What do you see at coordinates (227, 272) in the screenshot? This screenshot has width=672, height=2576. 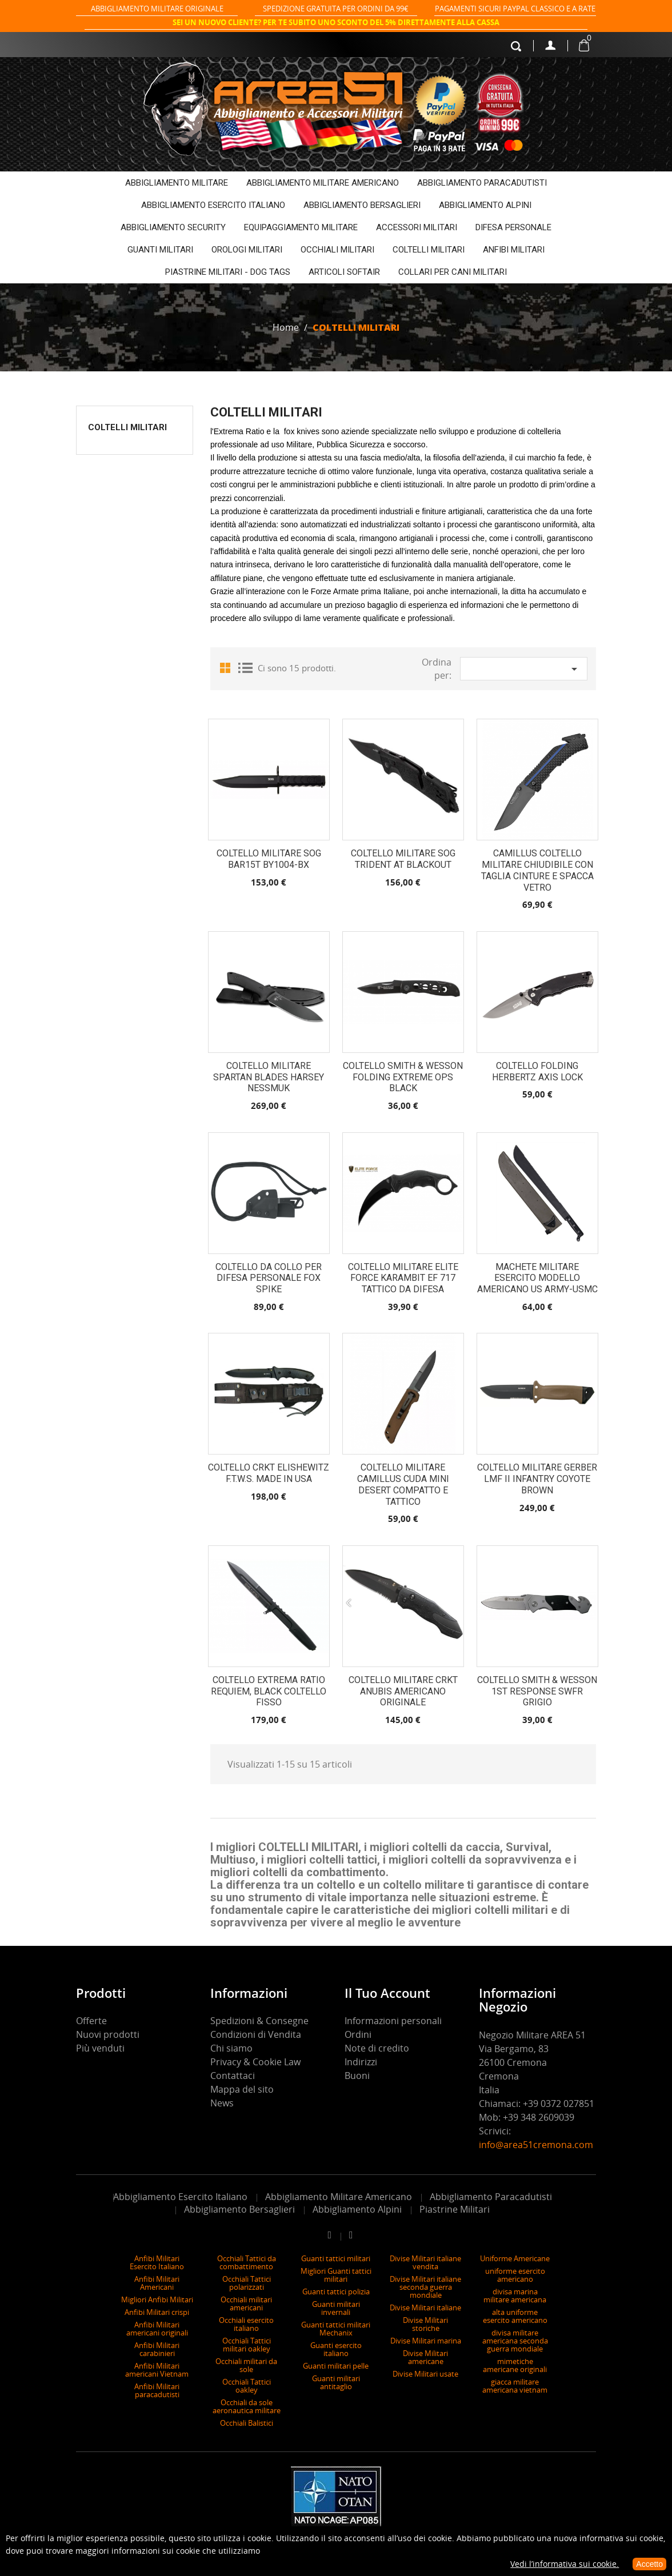 I see `PIASTRINE MILITARI - DOG TAGS` at bounding box center [227, 272].